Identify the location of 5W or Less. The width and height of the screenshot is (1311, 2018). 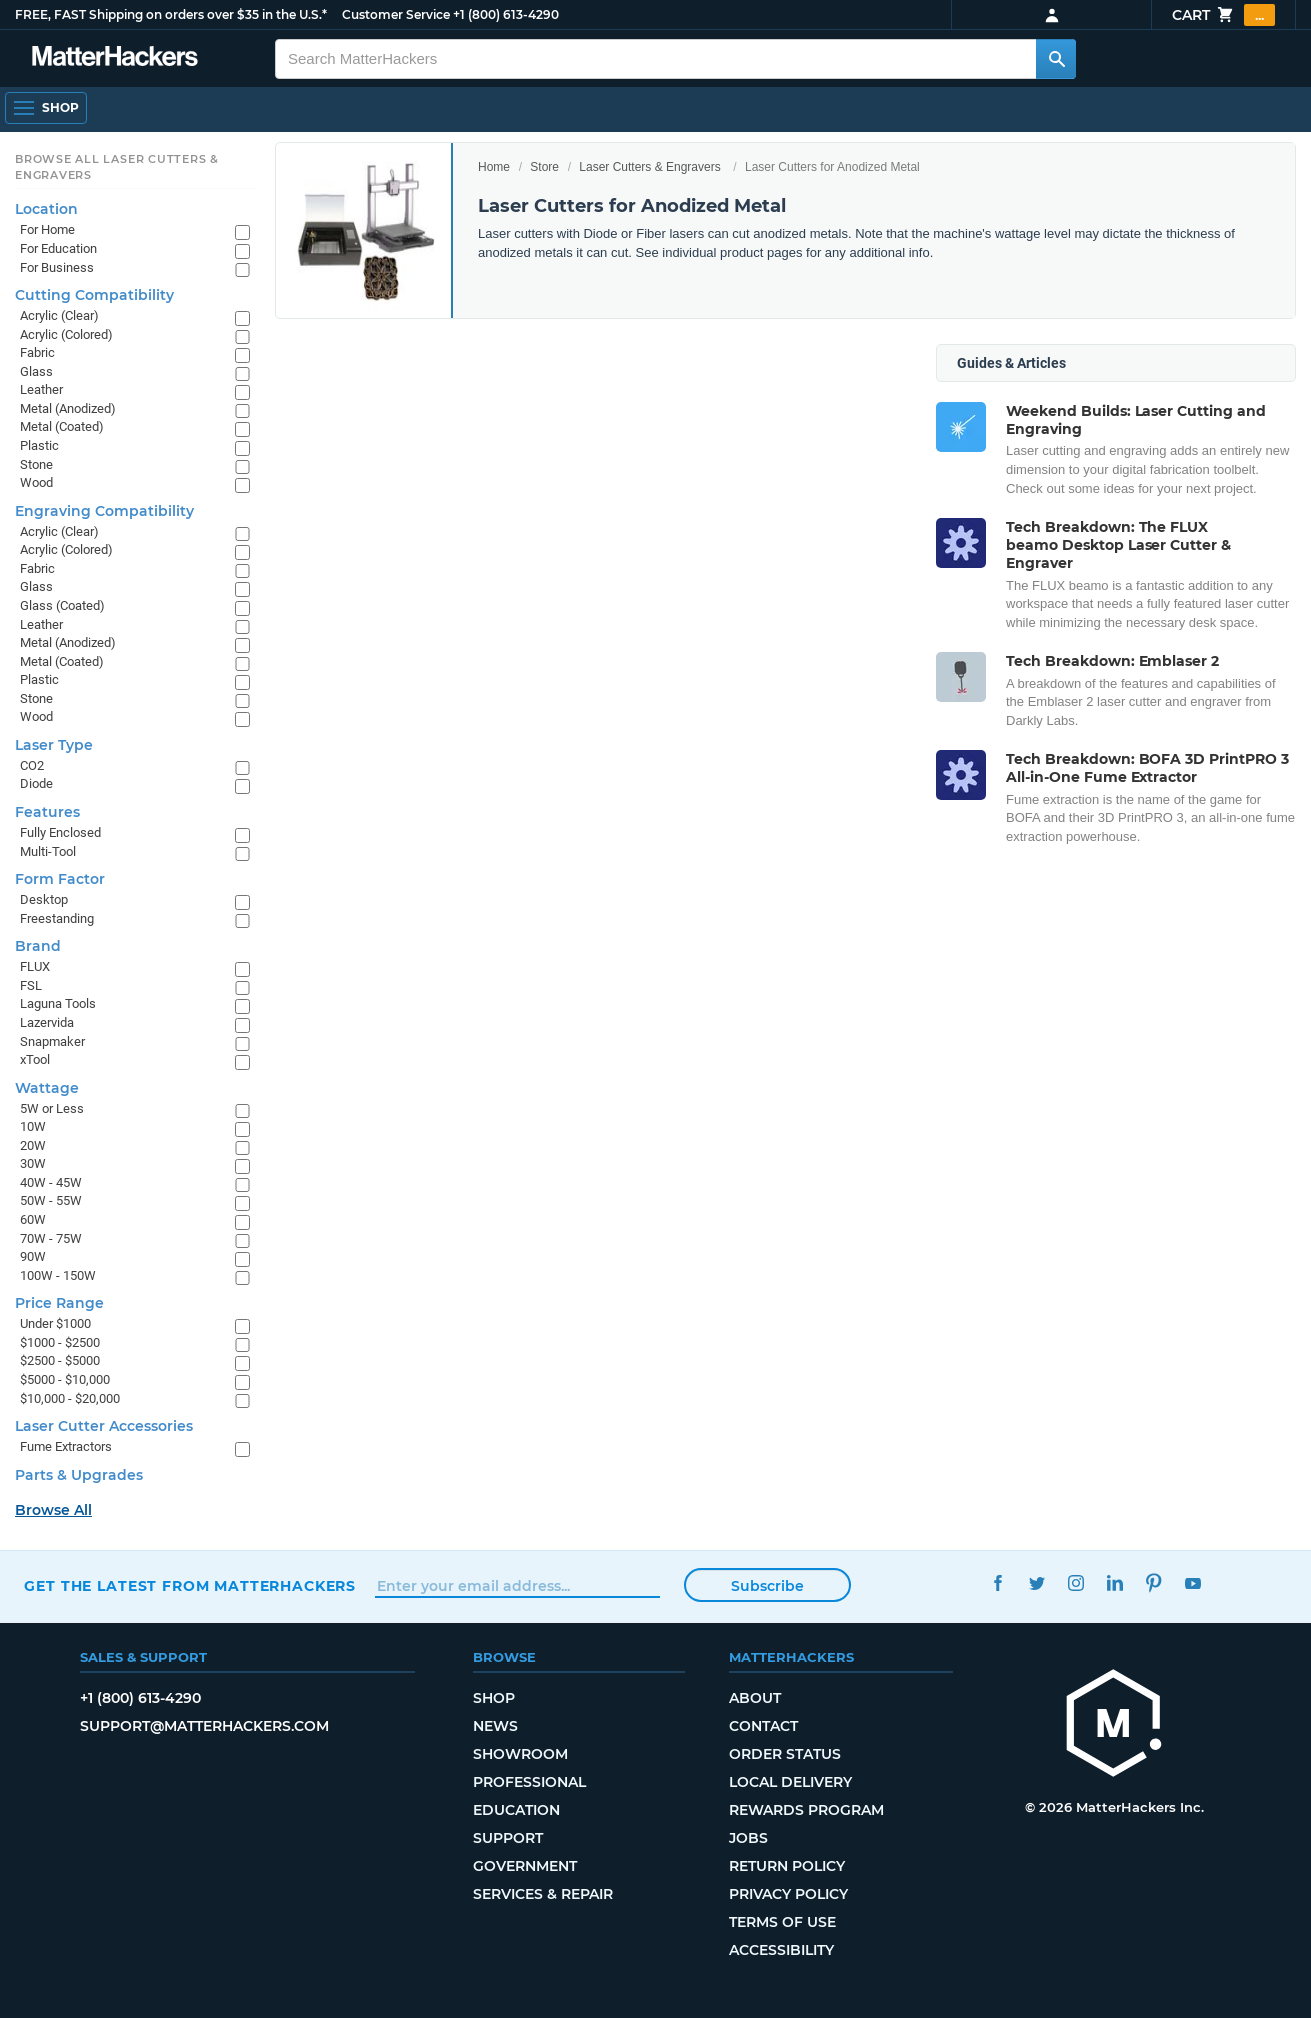
(52, 1108).